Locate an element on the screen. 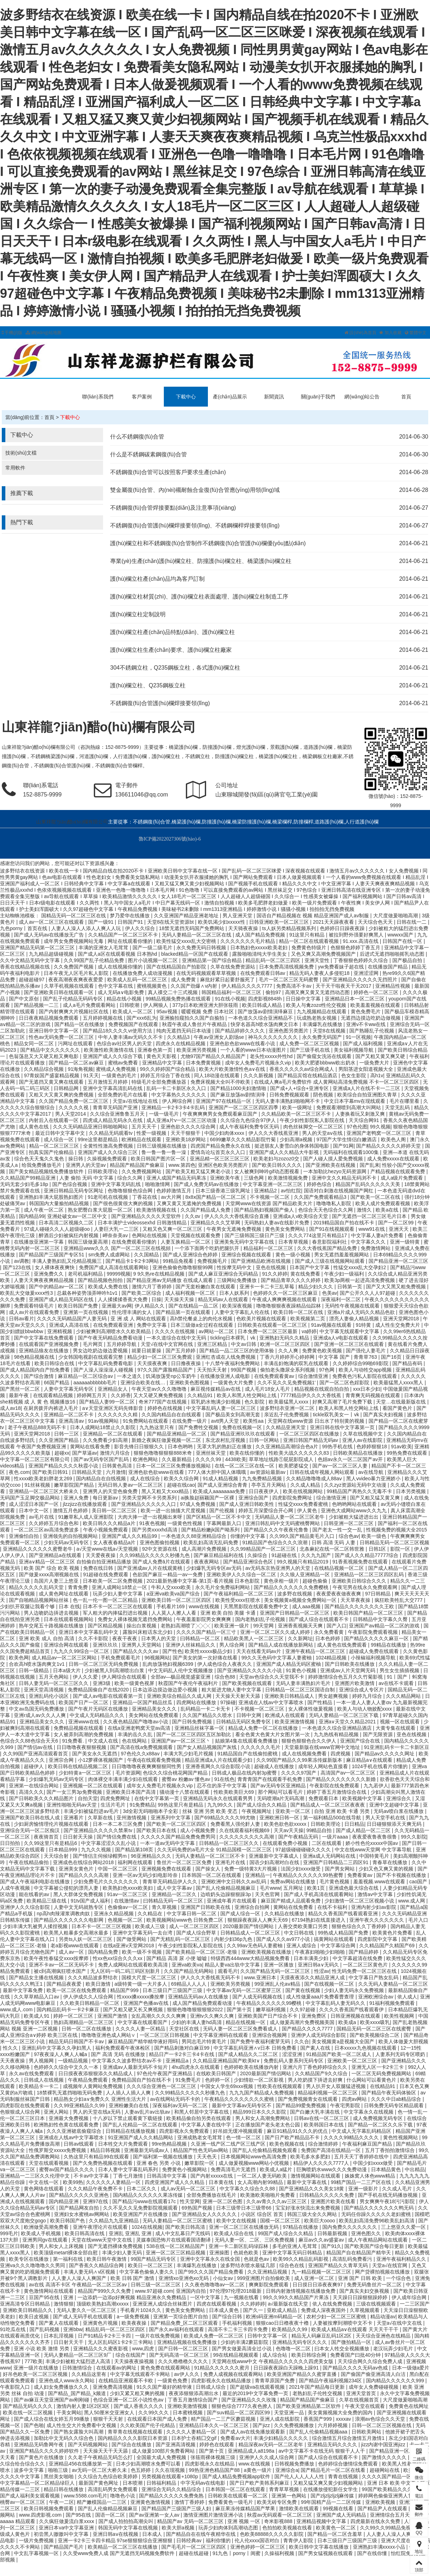  欧美xxxx吸乳 is located at coordinates (375, 2022).